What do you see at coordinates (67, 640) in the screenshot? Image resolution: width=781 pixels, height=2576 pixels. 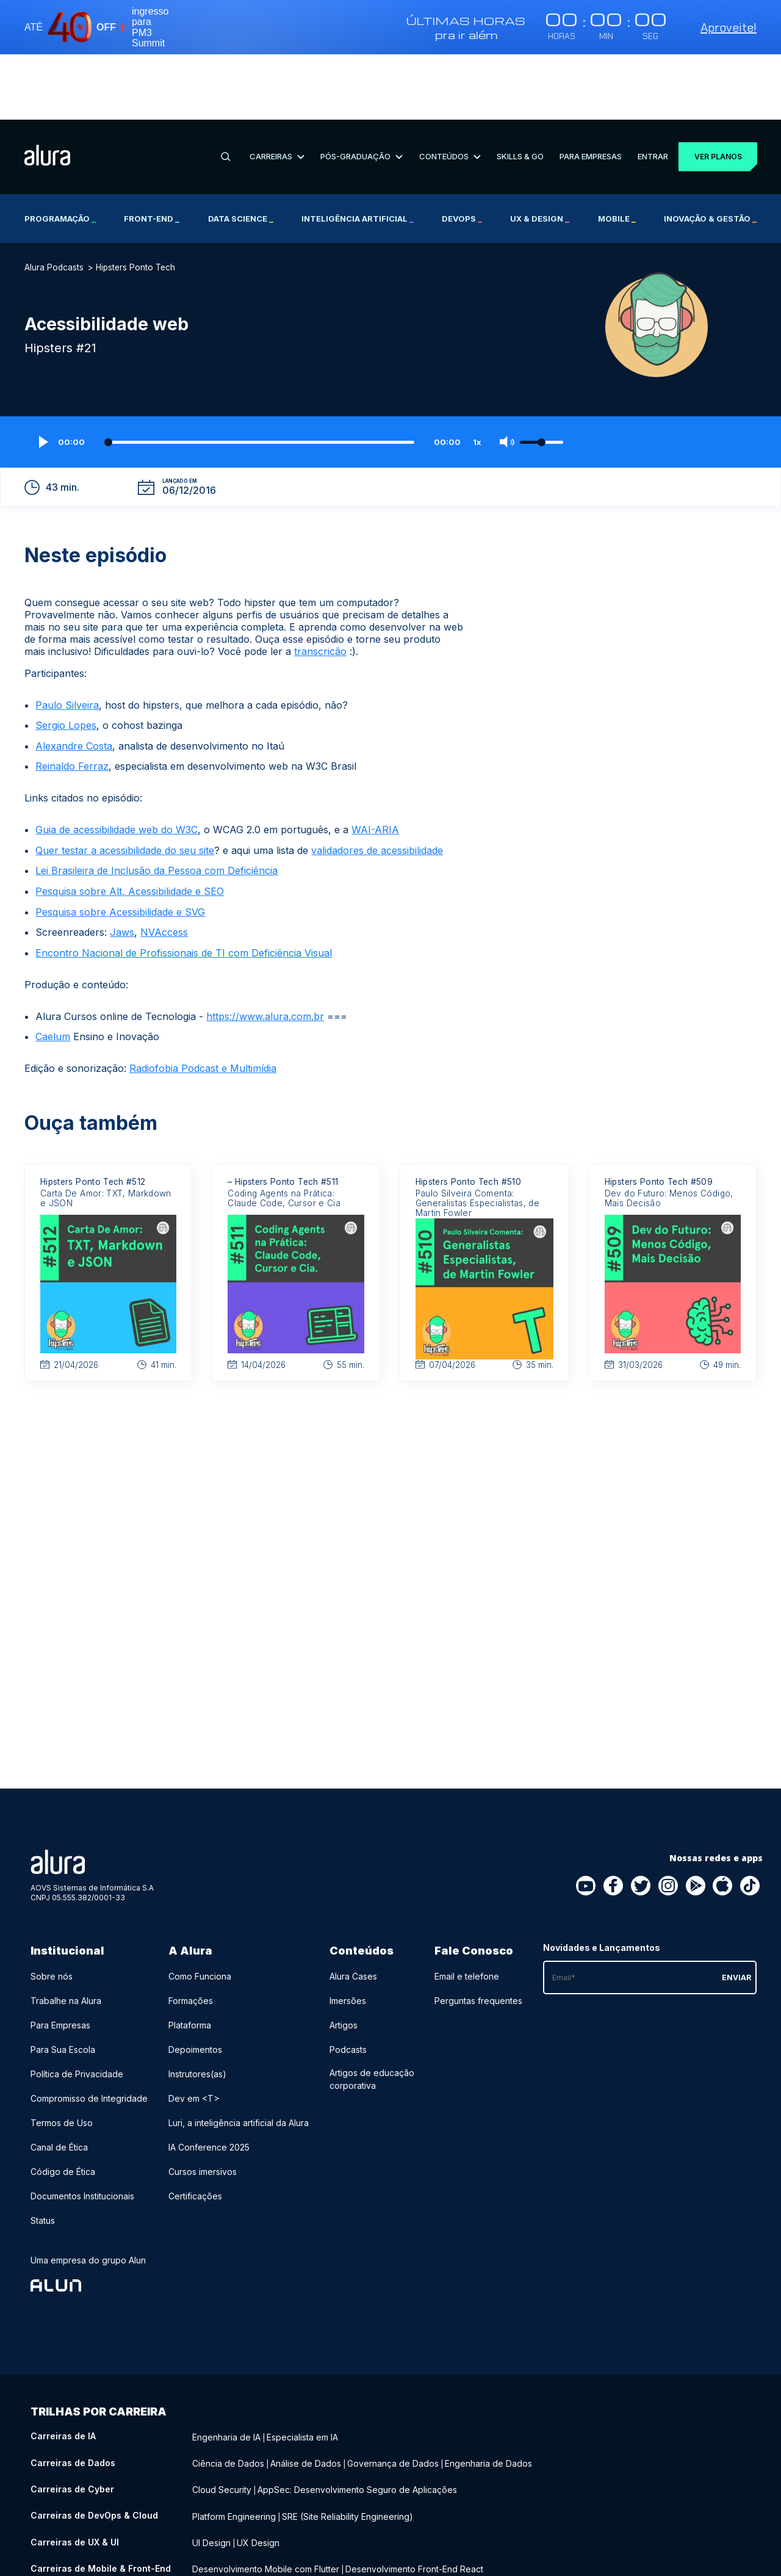 I see `Paulo Silveira` at bounding box center [67, 640].